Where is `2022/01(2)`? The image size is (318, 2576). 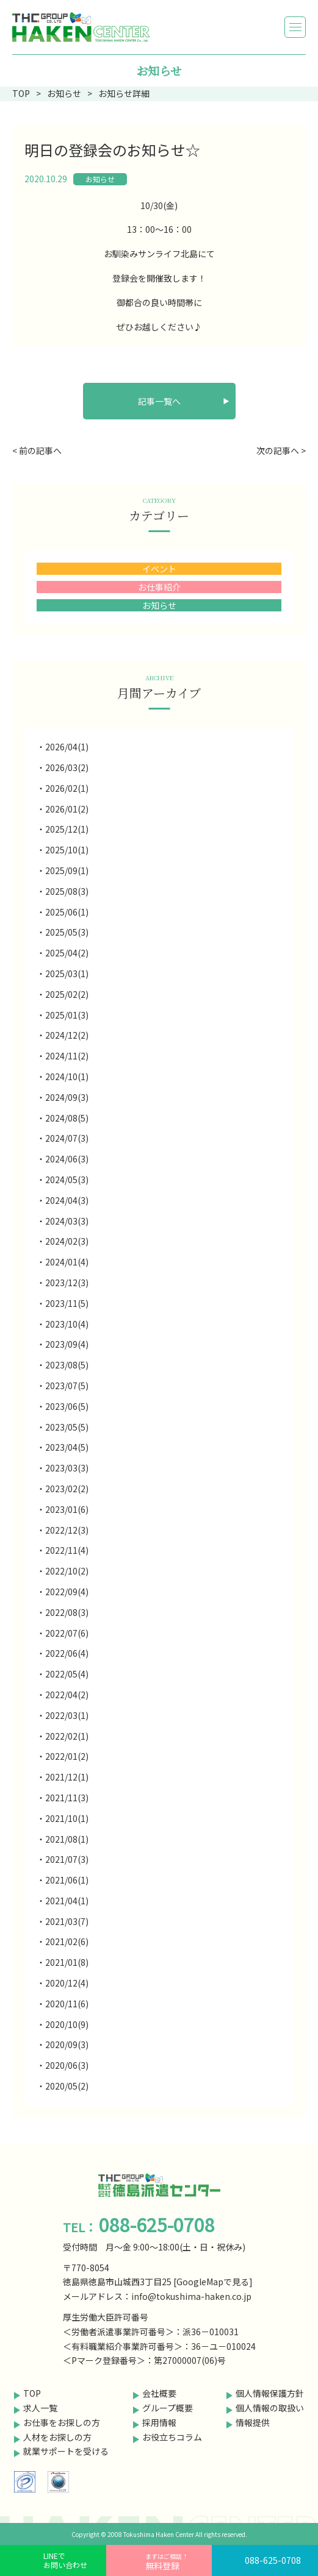
2022/01(2) is located at coordinates (67, 1756).